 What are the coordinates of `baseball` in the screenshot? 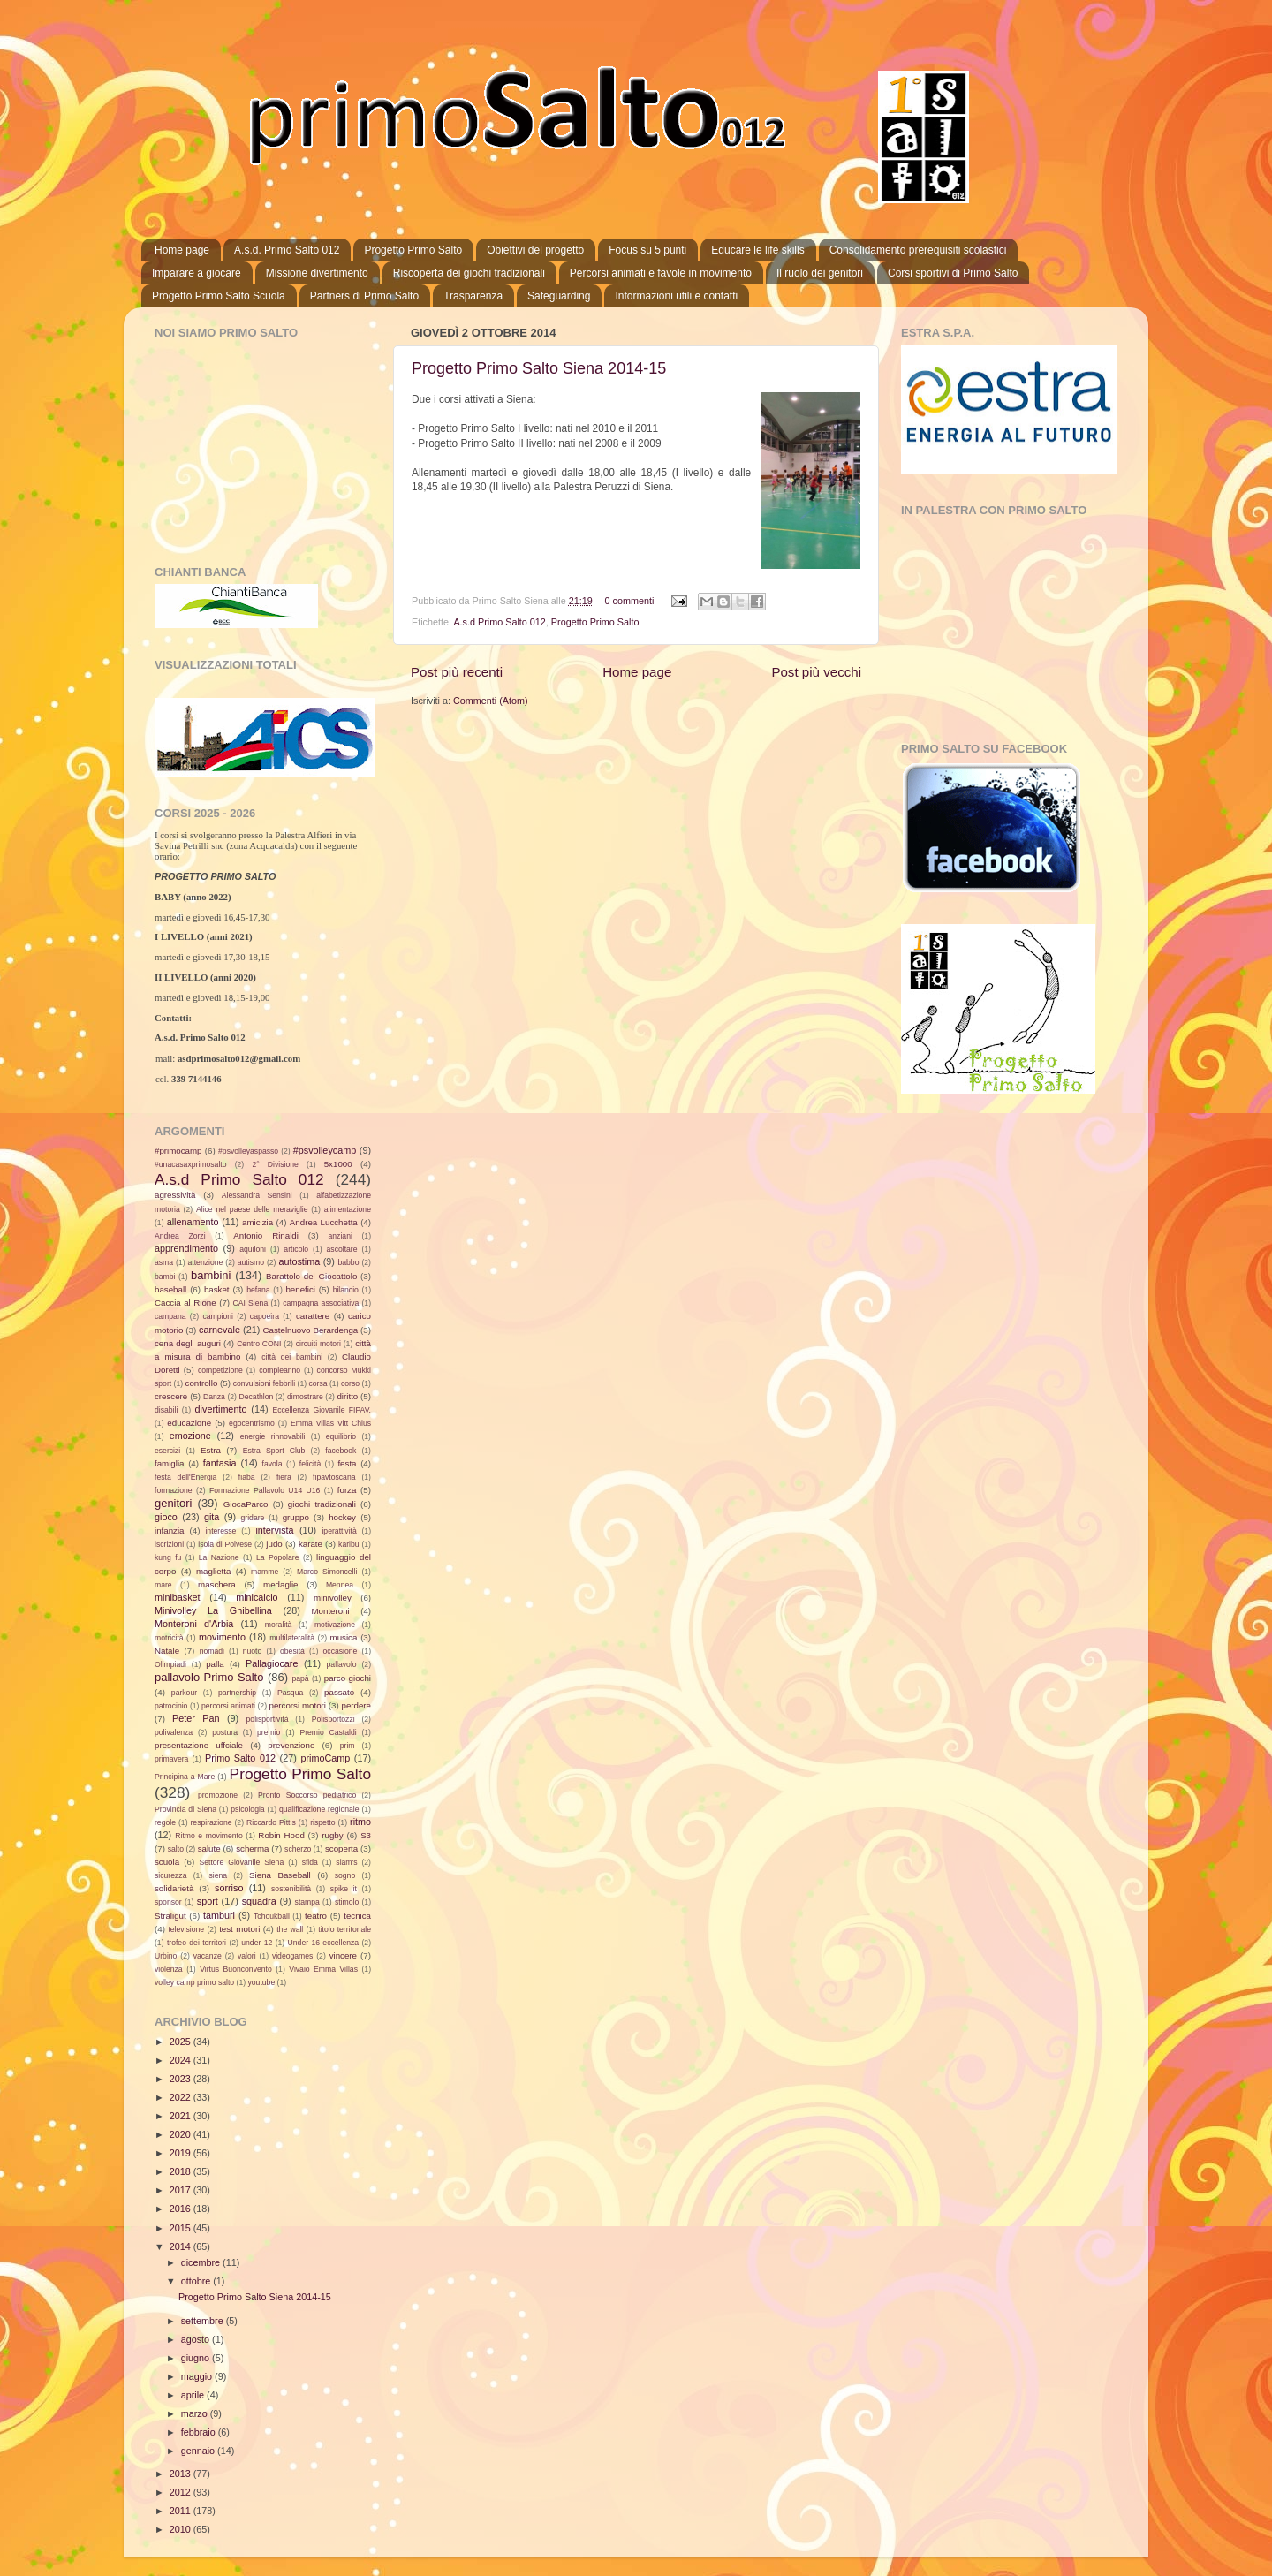 It's located at (170, 1289).